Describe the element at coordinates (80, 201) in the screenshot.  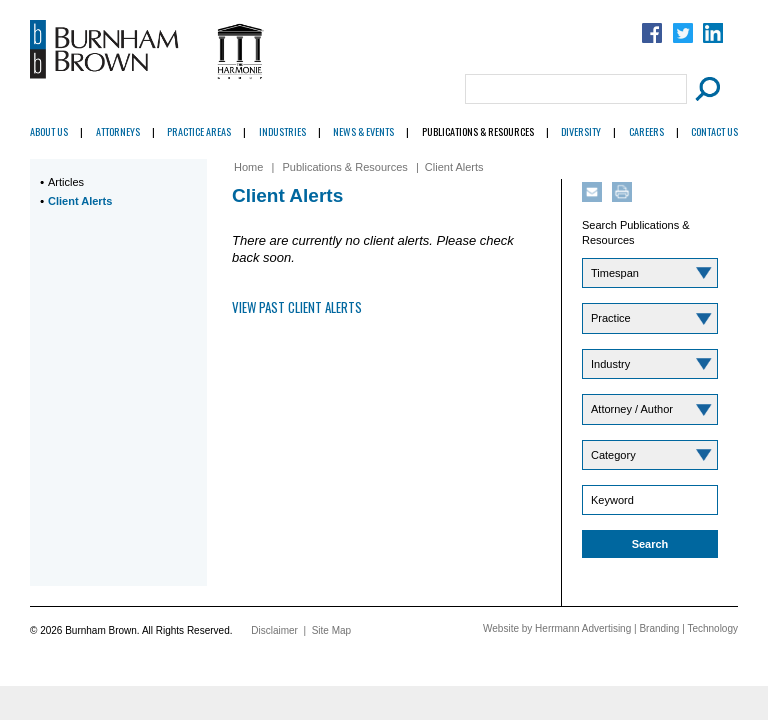
I see `Client Alerts` at that location.